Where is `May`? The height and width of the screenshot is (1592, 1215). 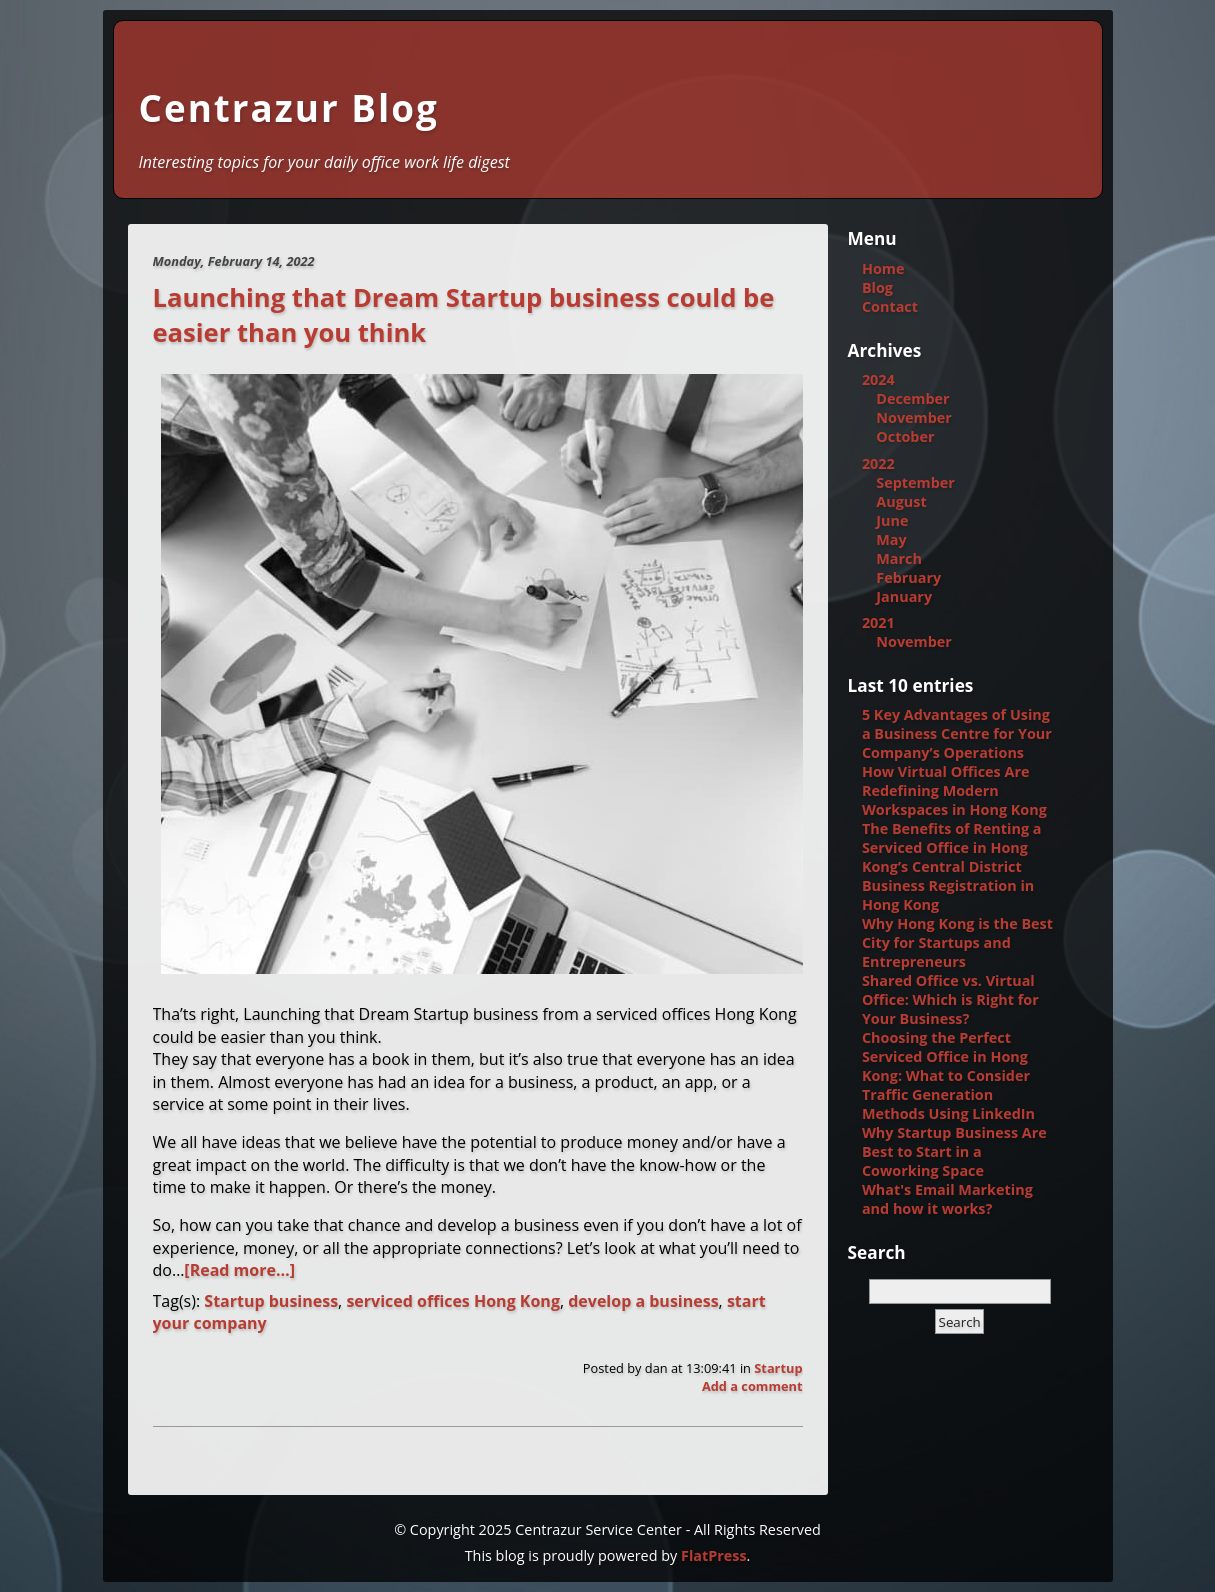
May is located at coordinates (891, 539).